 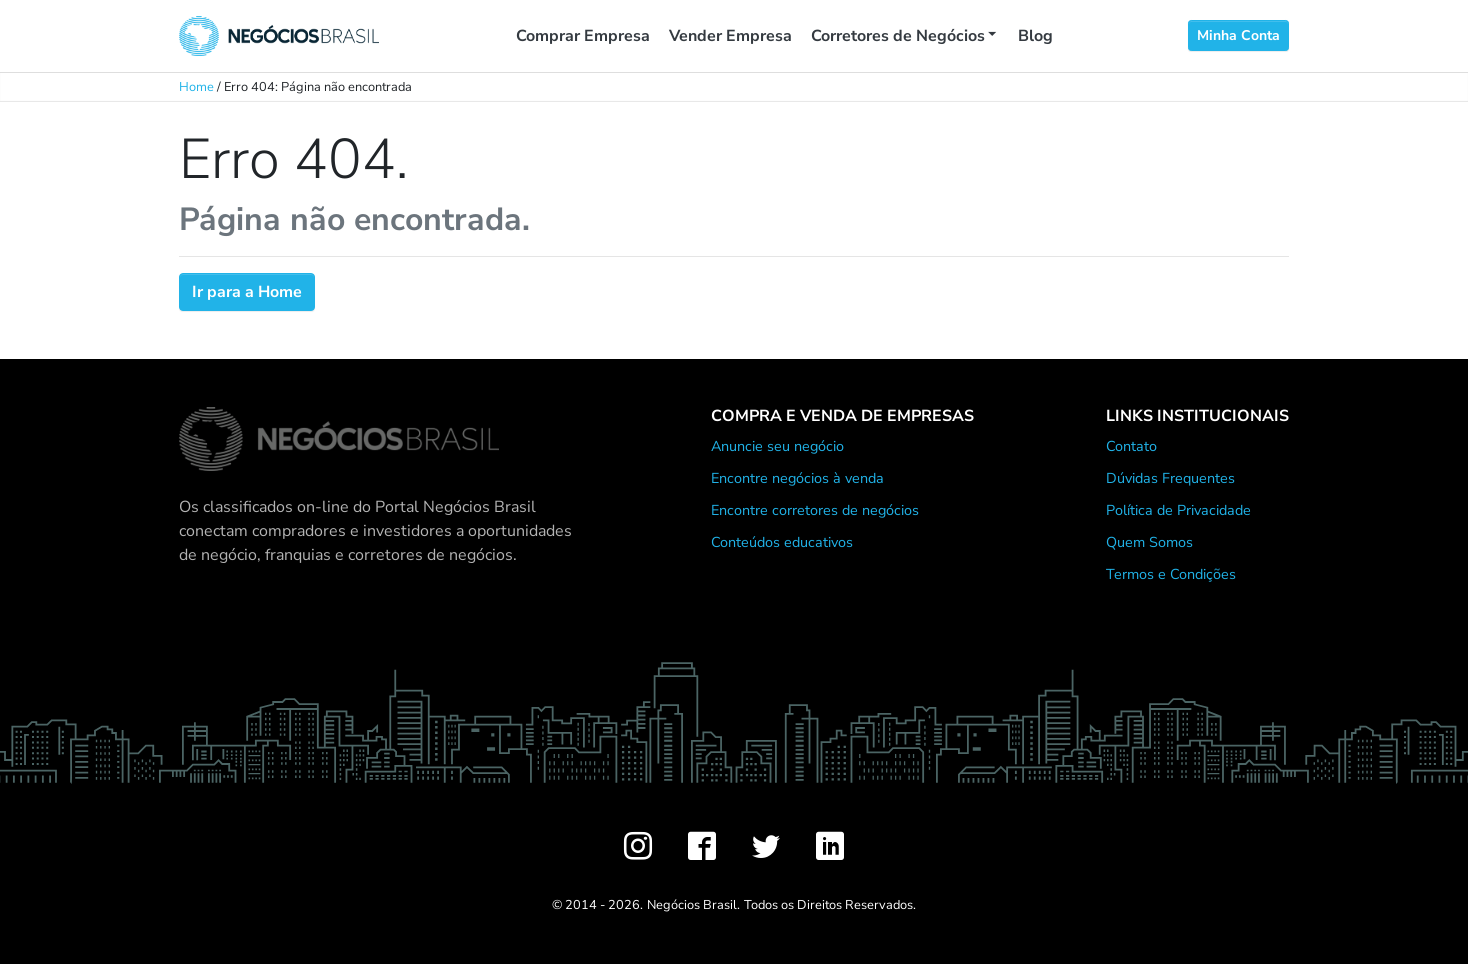 What do you see at coordinates (1178, 510) in the screenshot?
I see `Política de Privacidade` at bounding box center [1178, 510].